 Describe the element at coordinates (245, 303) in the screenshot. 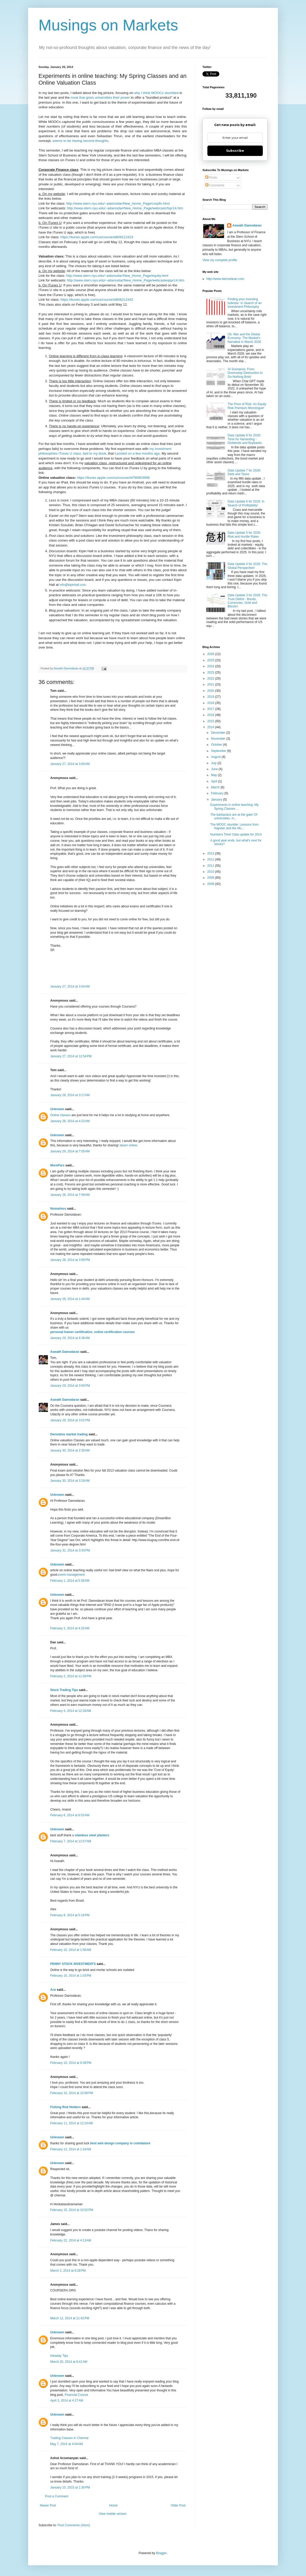

I see `Finding your investing lodestar: In Search of an Investment Philosophy` at that location.